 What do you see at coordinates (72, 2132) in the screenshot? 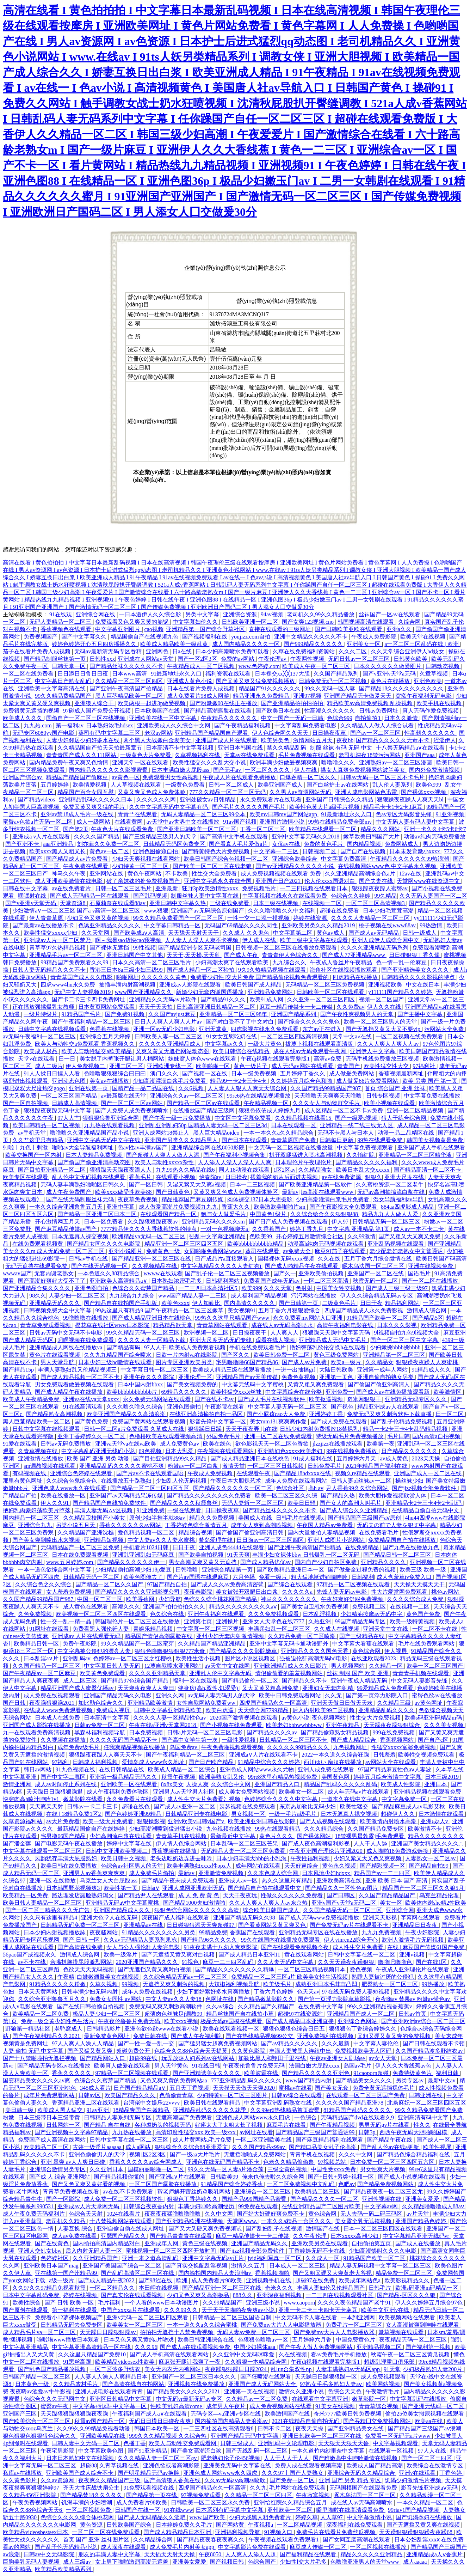
I see `国产亚洲视频中文字幕97精品` at bounding box center [72, 2132].